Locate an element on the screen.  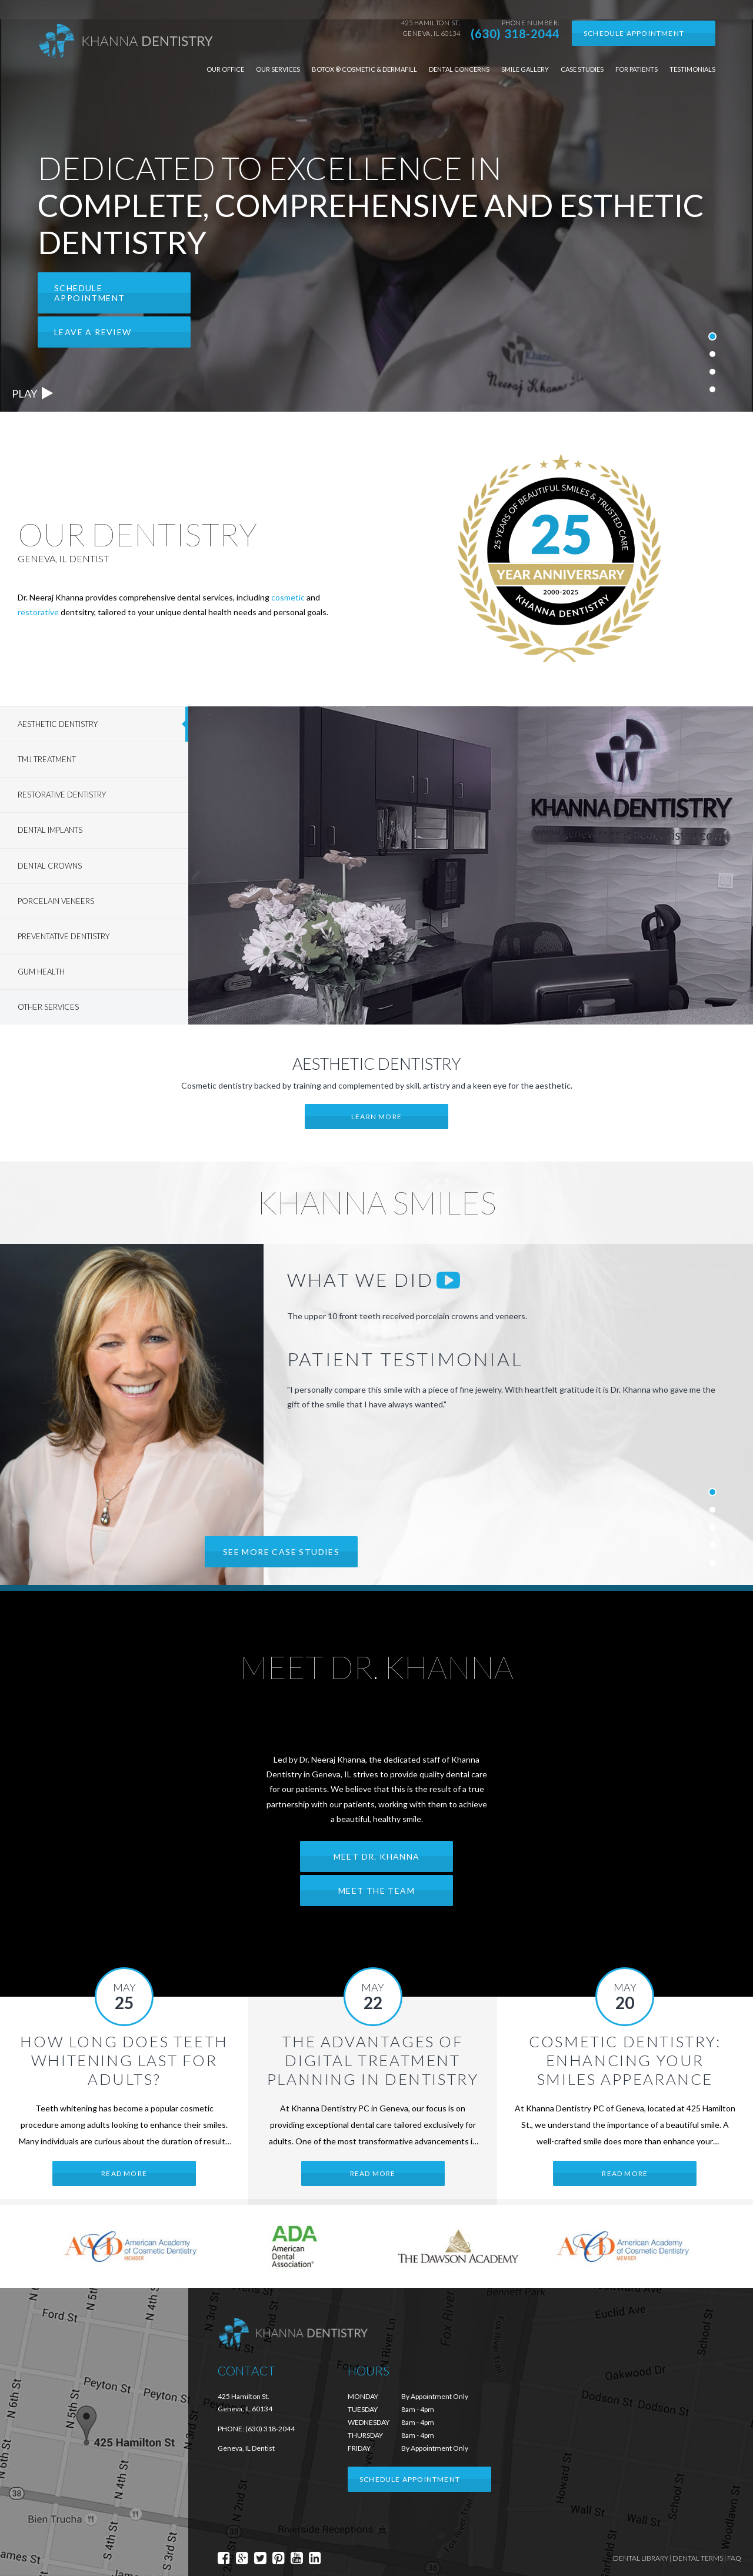
4 [button] is located at coordinates (713, 386).